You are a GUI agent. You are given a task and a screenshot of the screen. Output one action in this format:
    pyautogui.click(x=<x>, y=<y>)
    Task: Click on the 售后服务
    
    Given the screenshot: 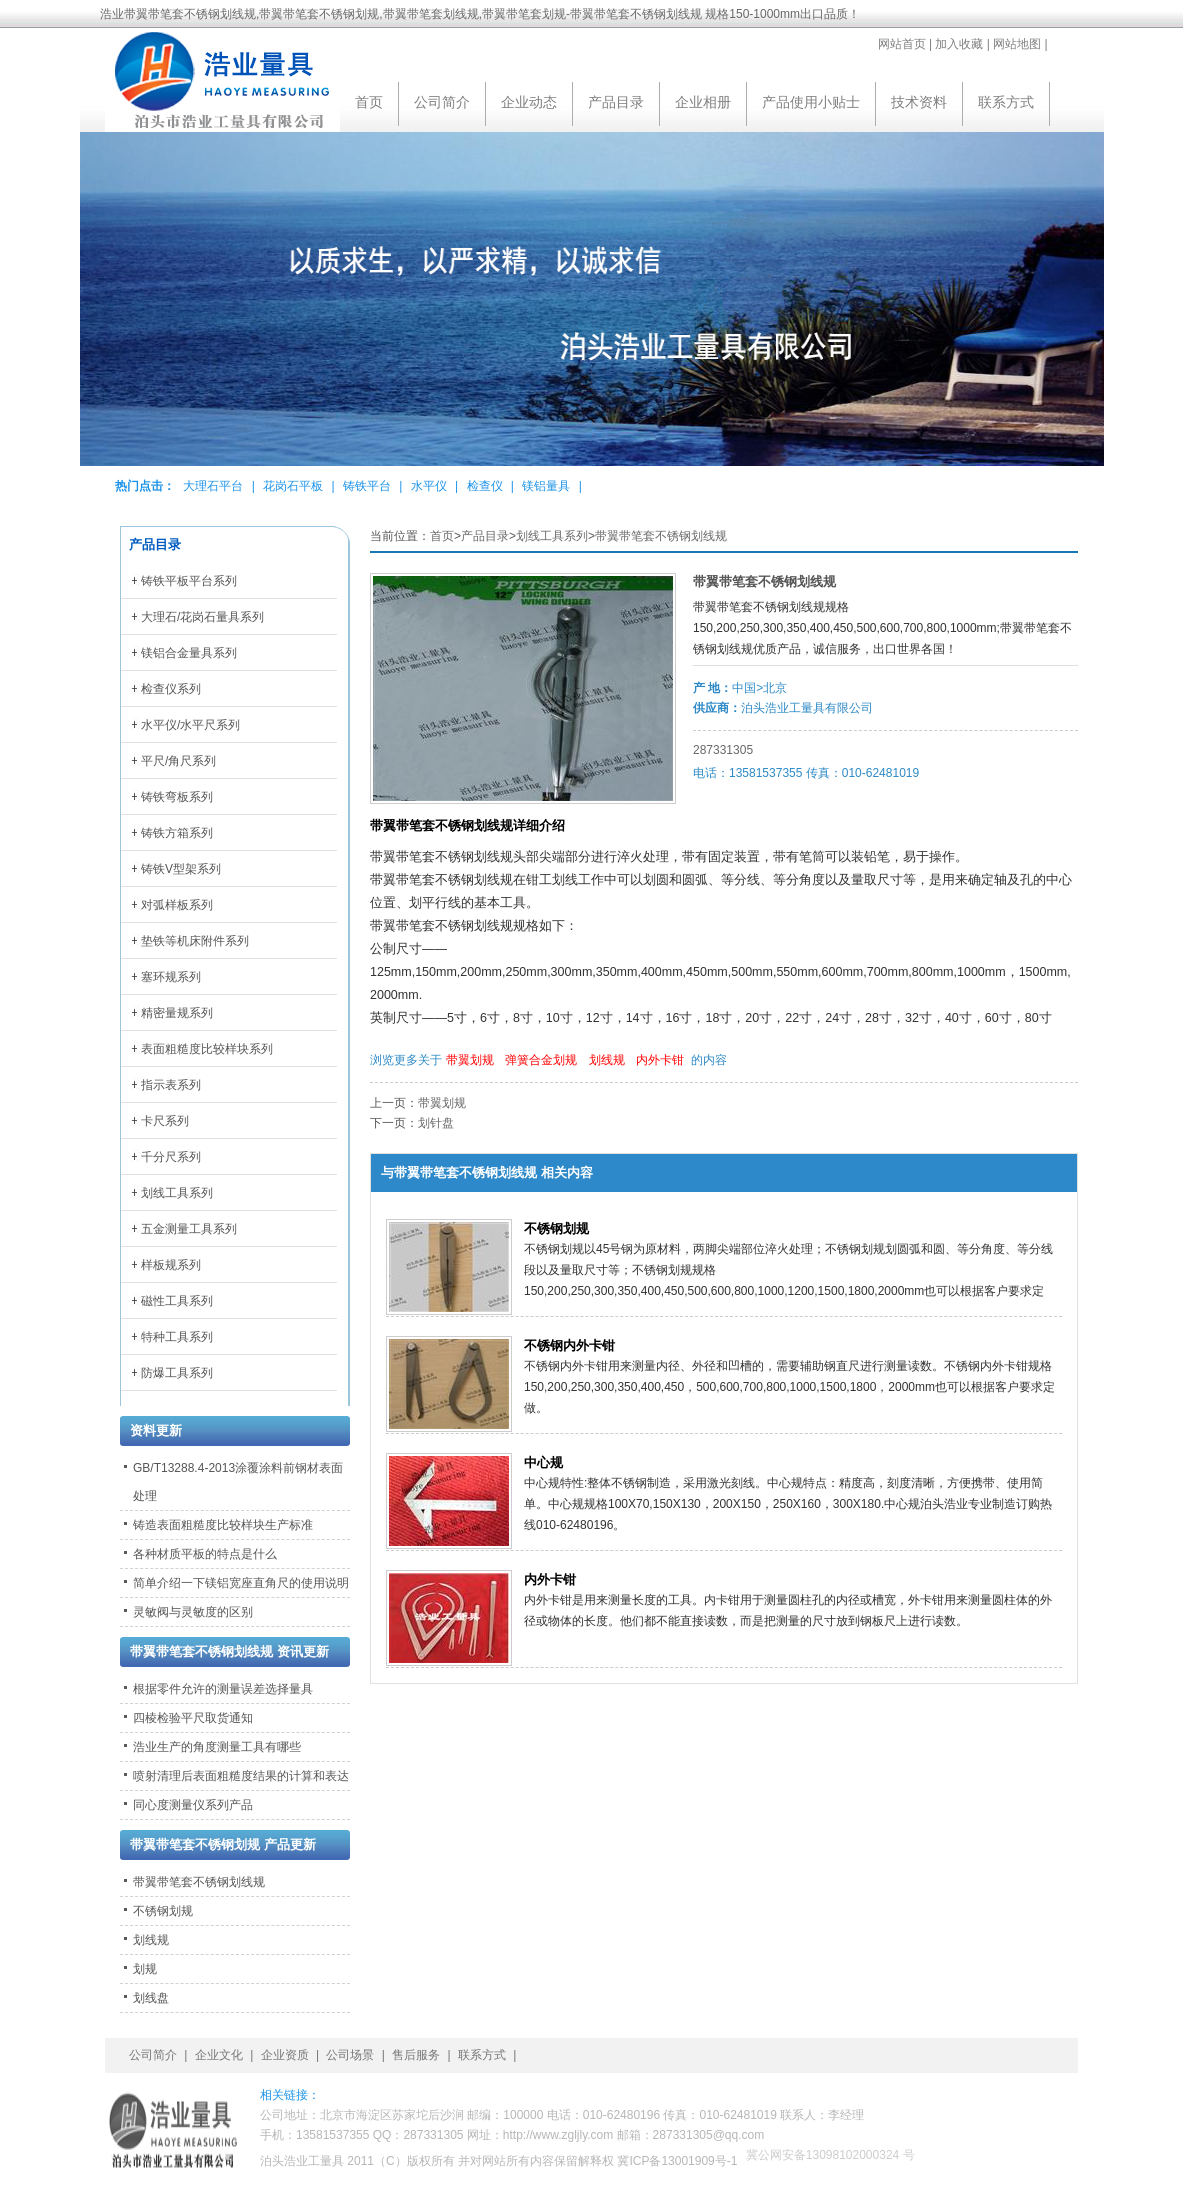 What is the action you would take?
    pyautogui.click(x=416, y=2055)
    